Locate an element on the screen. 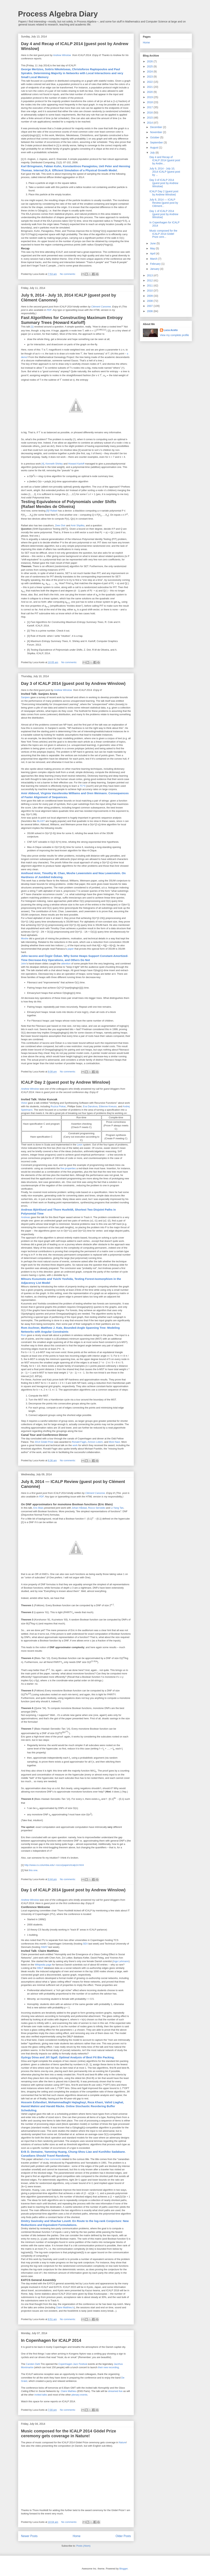  May is located at coordinates (153, 248).